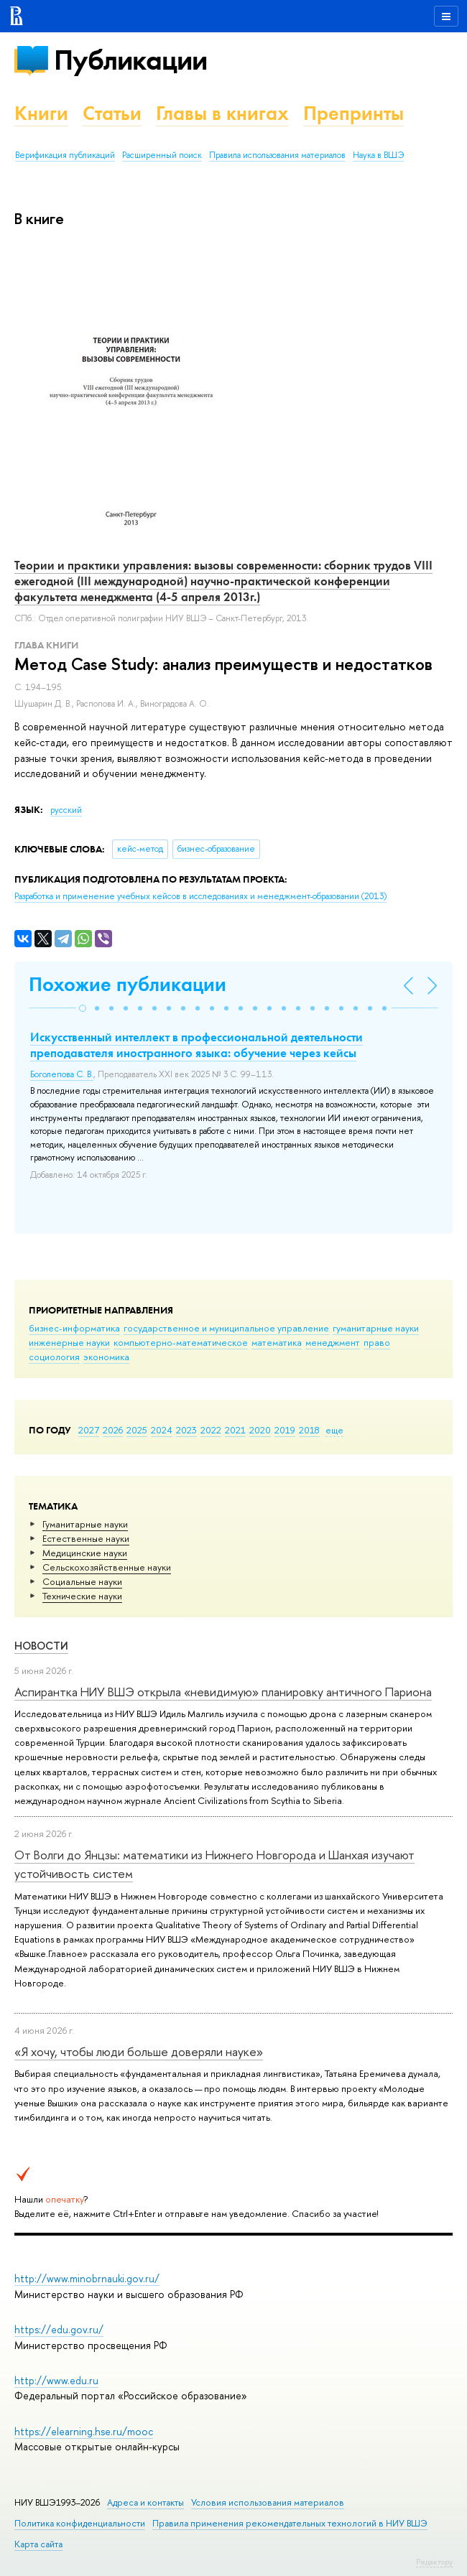  I want to click on компьютерно-математическое, so click(181, 1342).